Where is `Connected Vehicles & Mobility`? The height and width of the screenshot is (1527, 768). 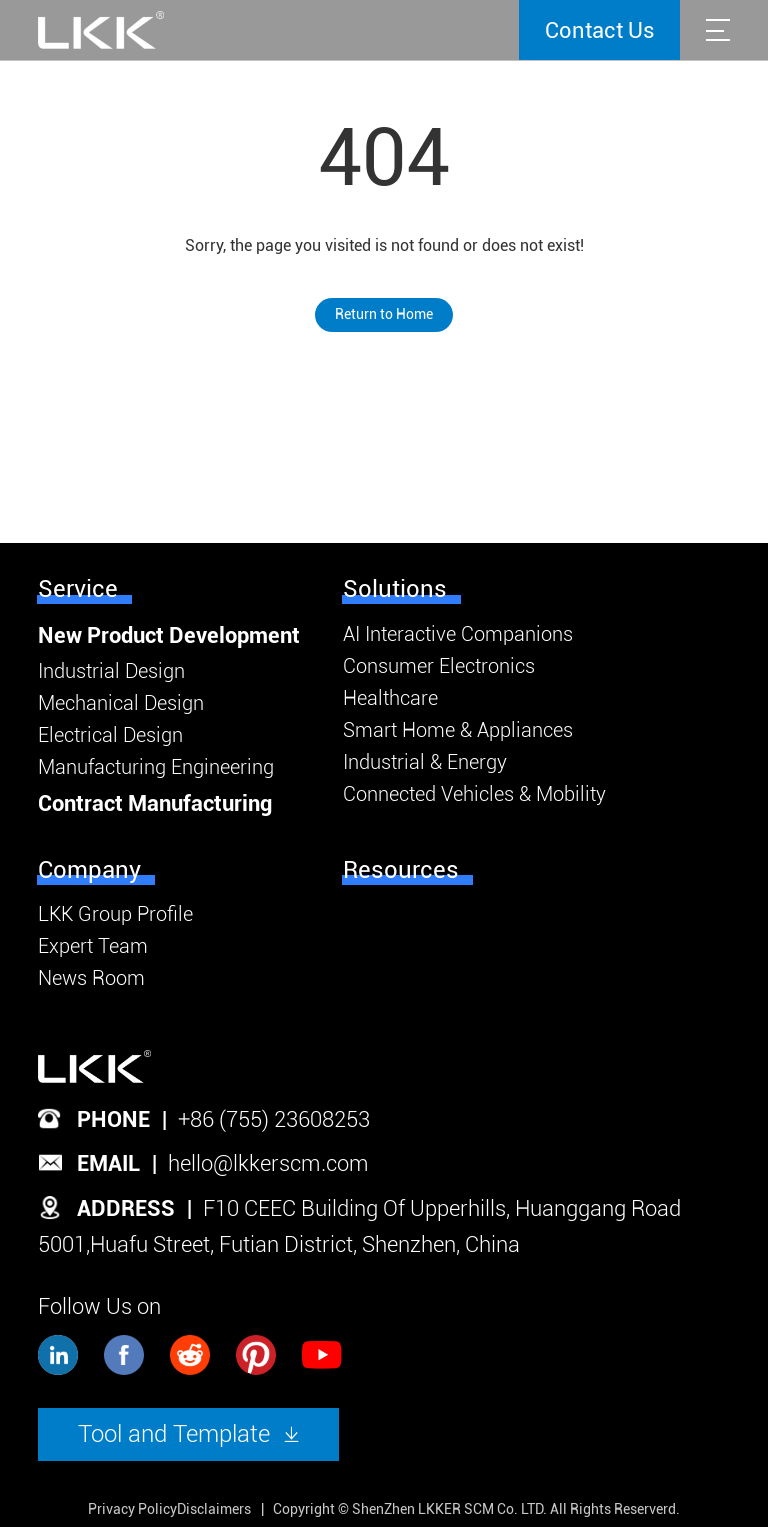
Connected Vehicles & Mobility is located at coordinates (474, 794).